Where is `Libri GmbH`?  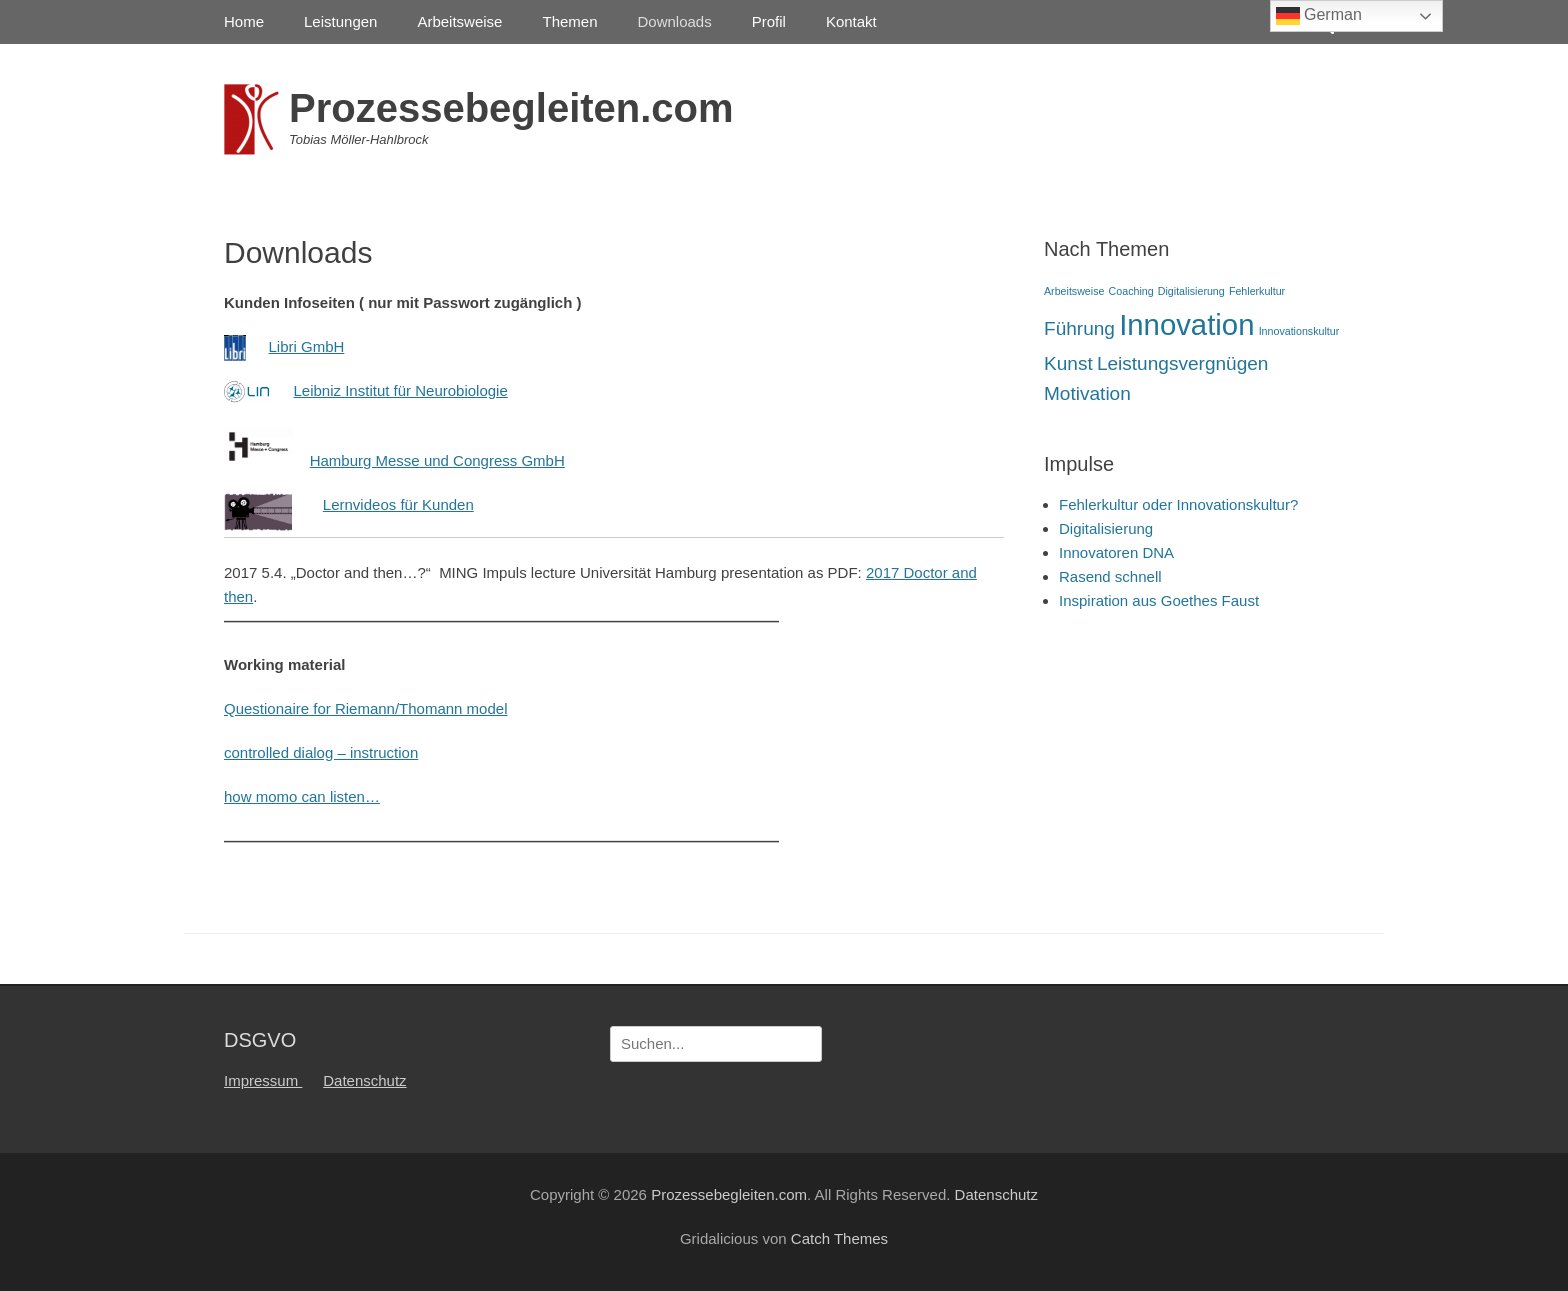
Libri GmbH is located at coordinates (307, 346).